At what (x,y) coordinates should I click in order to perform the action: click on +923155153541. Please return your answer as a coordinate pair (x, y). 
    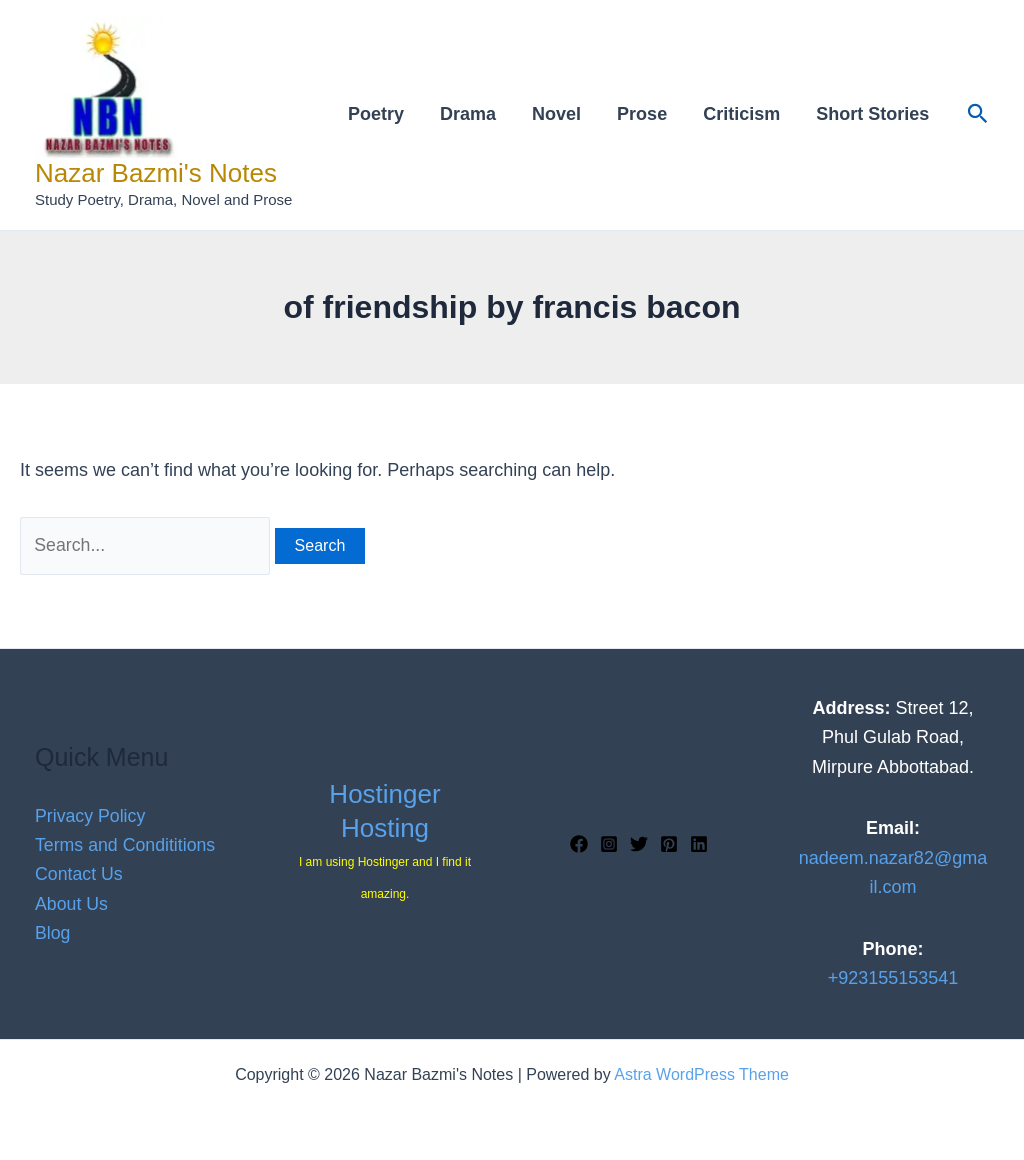
    Looking at the image, I should click on (893, 978).